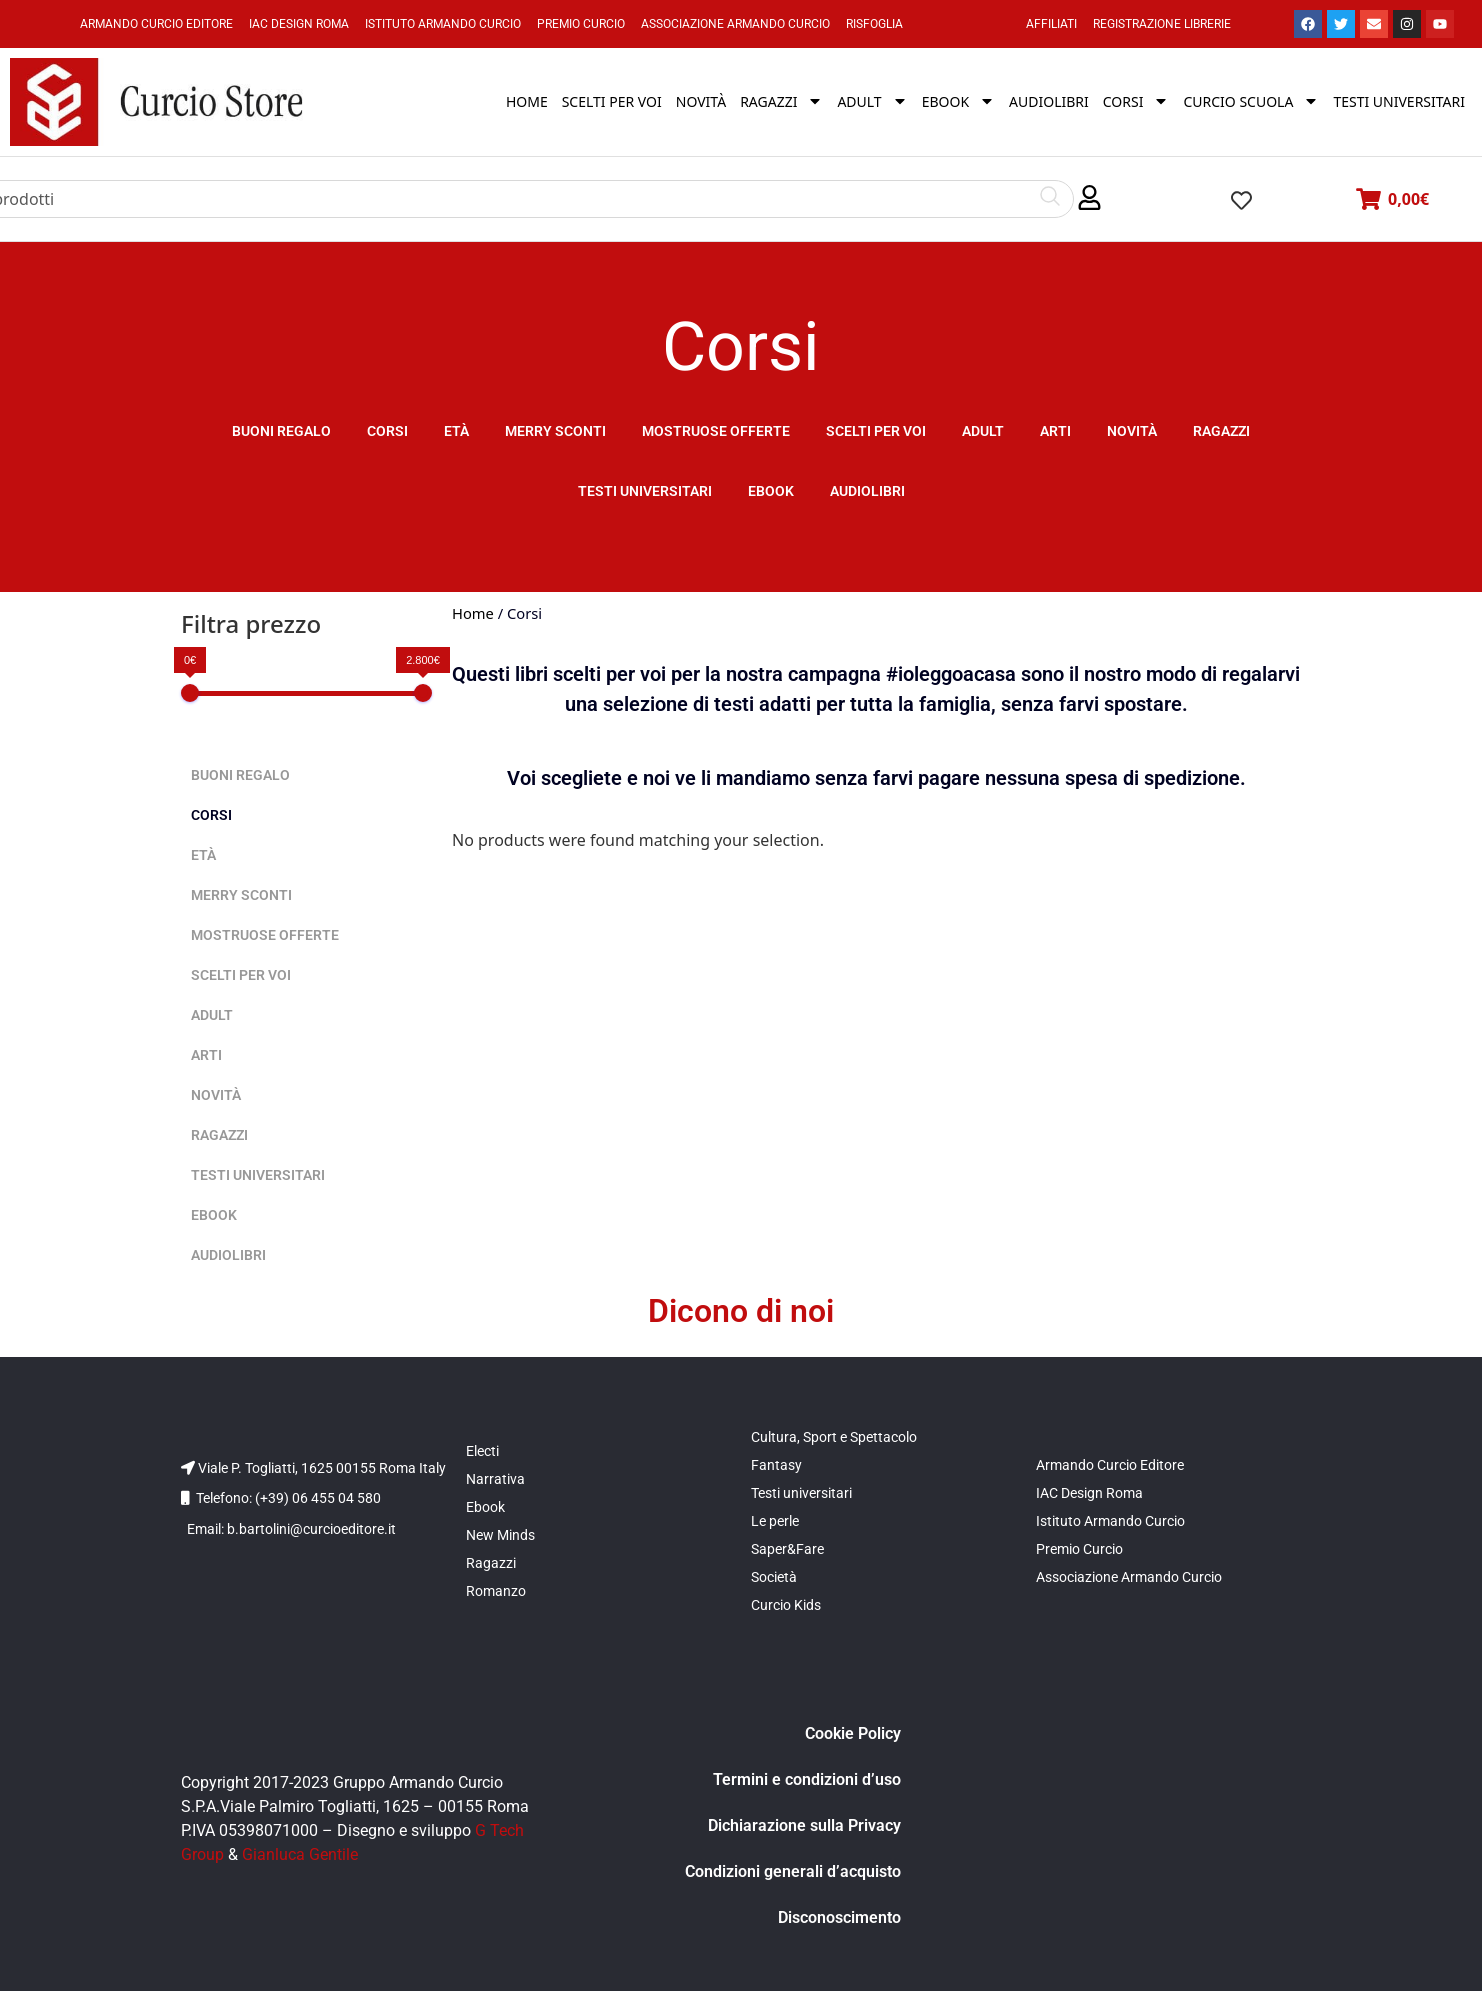 The height and width of the screenshot is (1991, 1482). What do you see at coordinates (807, 1779) in the screenshot?
I see `Termini e condizioni d’uso` at bounding box center [807, 1779].